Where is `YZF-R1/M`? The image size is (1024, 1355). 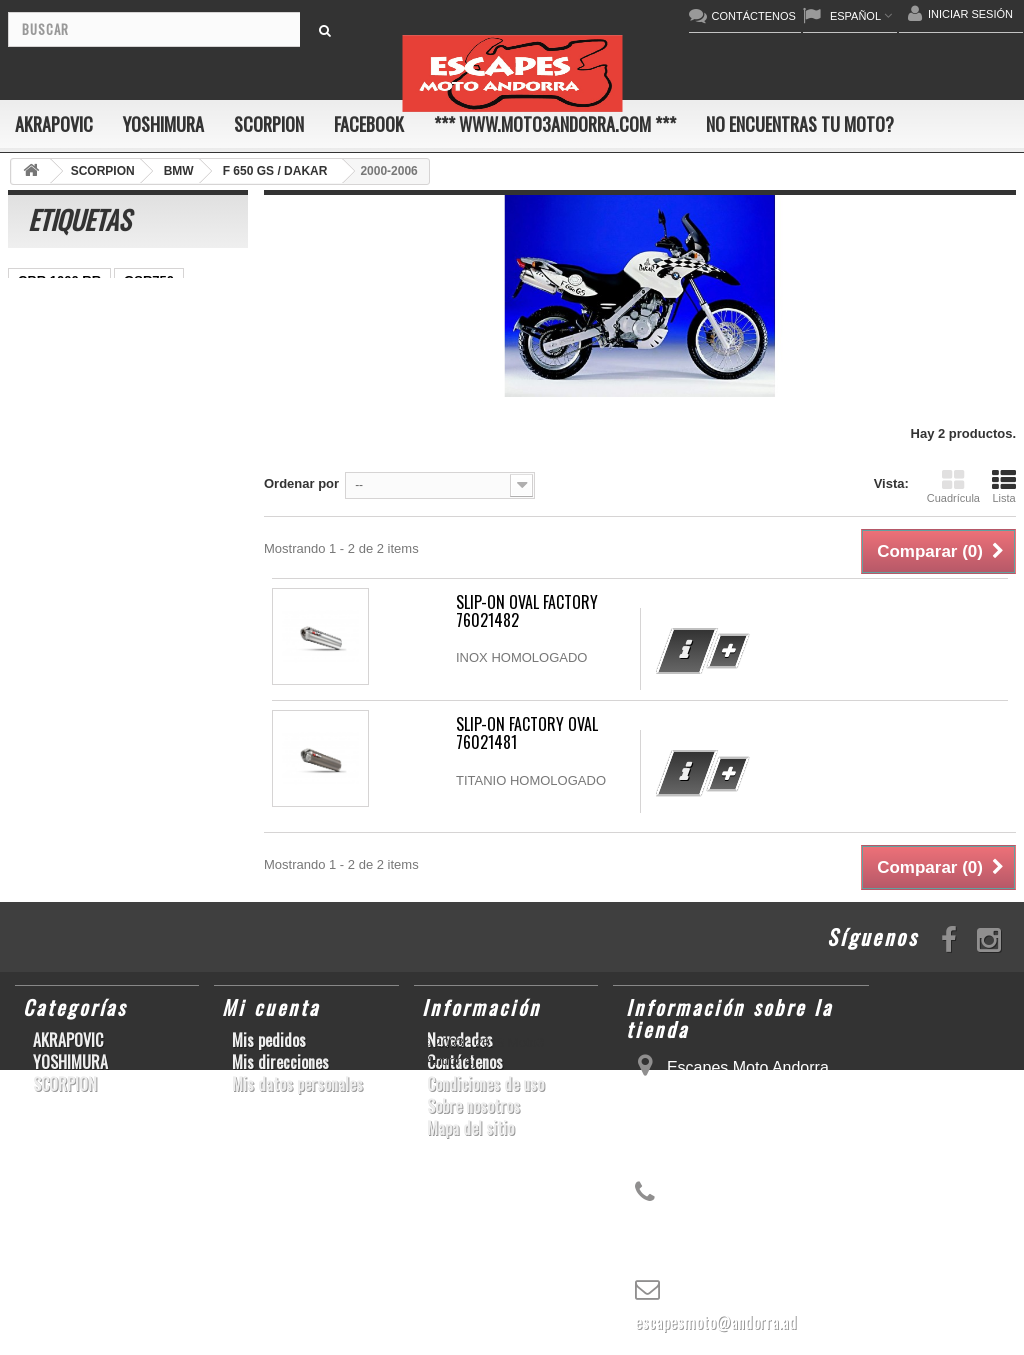
YZF-R1/M is located at coordinates (48, 490).